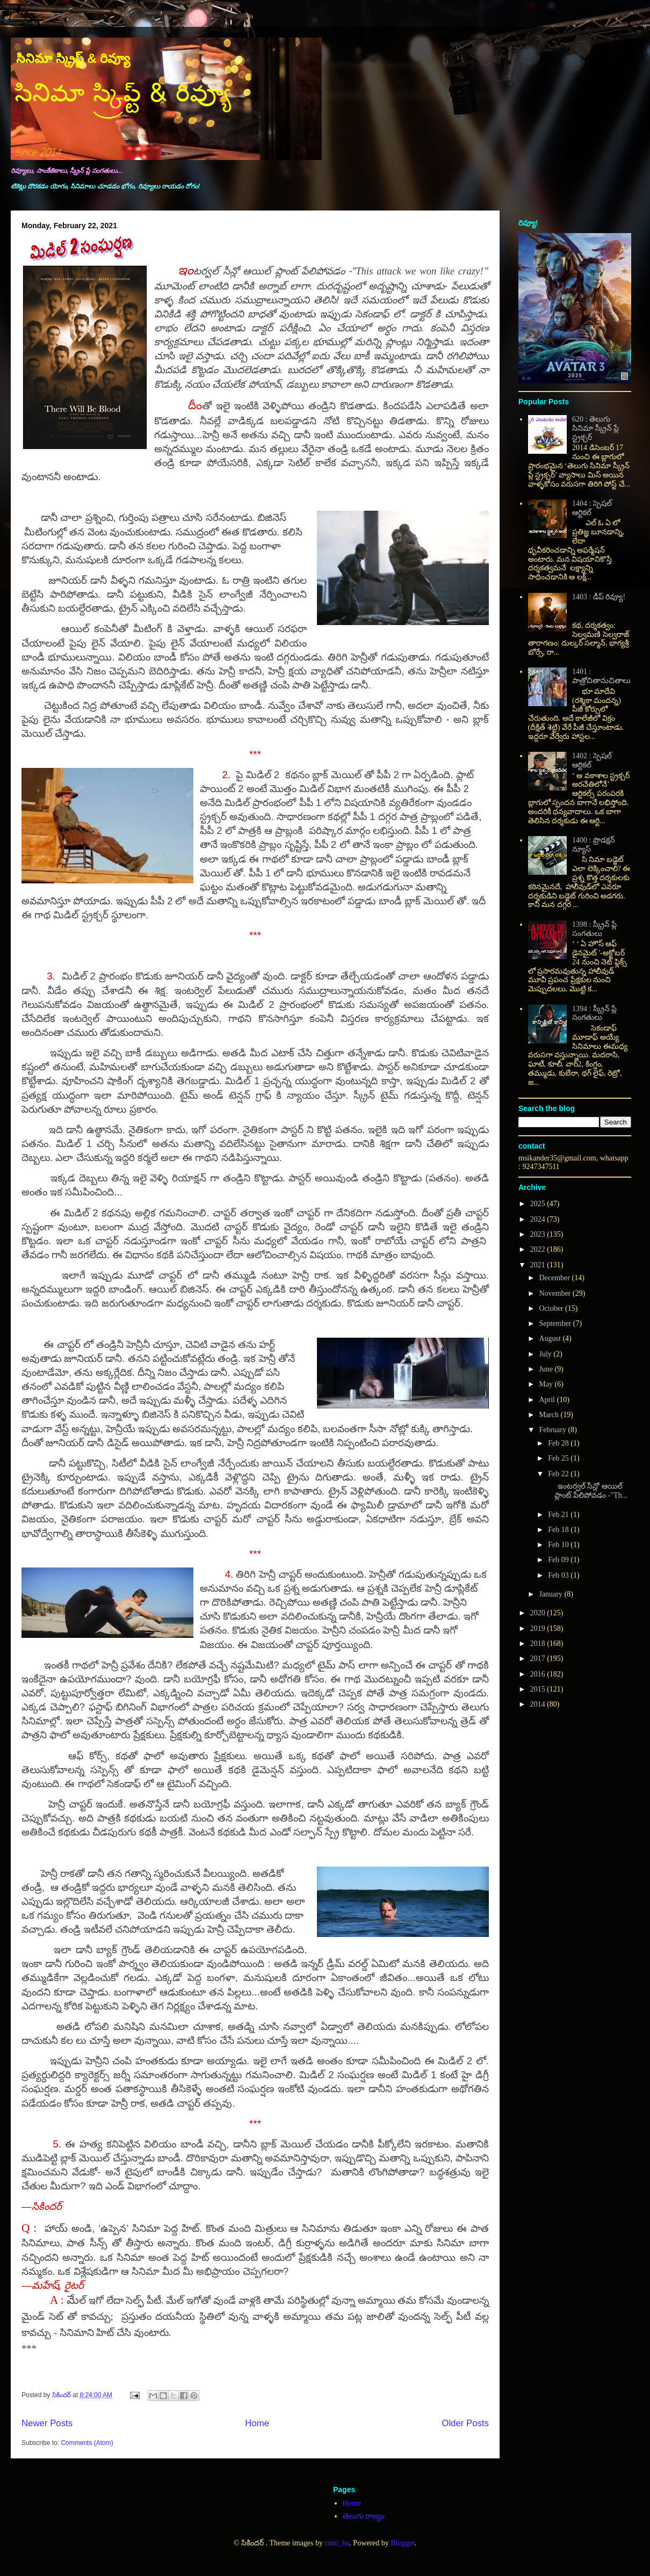 Image resolution: width=650 pixels, height=2576 pixels. Describe the element at coordinates (538, 1204) in the screenshot. I see `2025` at that location.